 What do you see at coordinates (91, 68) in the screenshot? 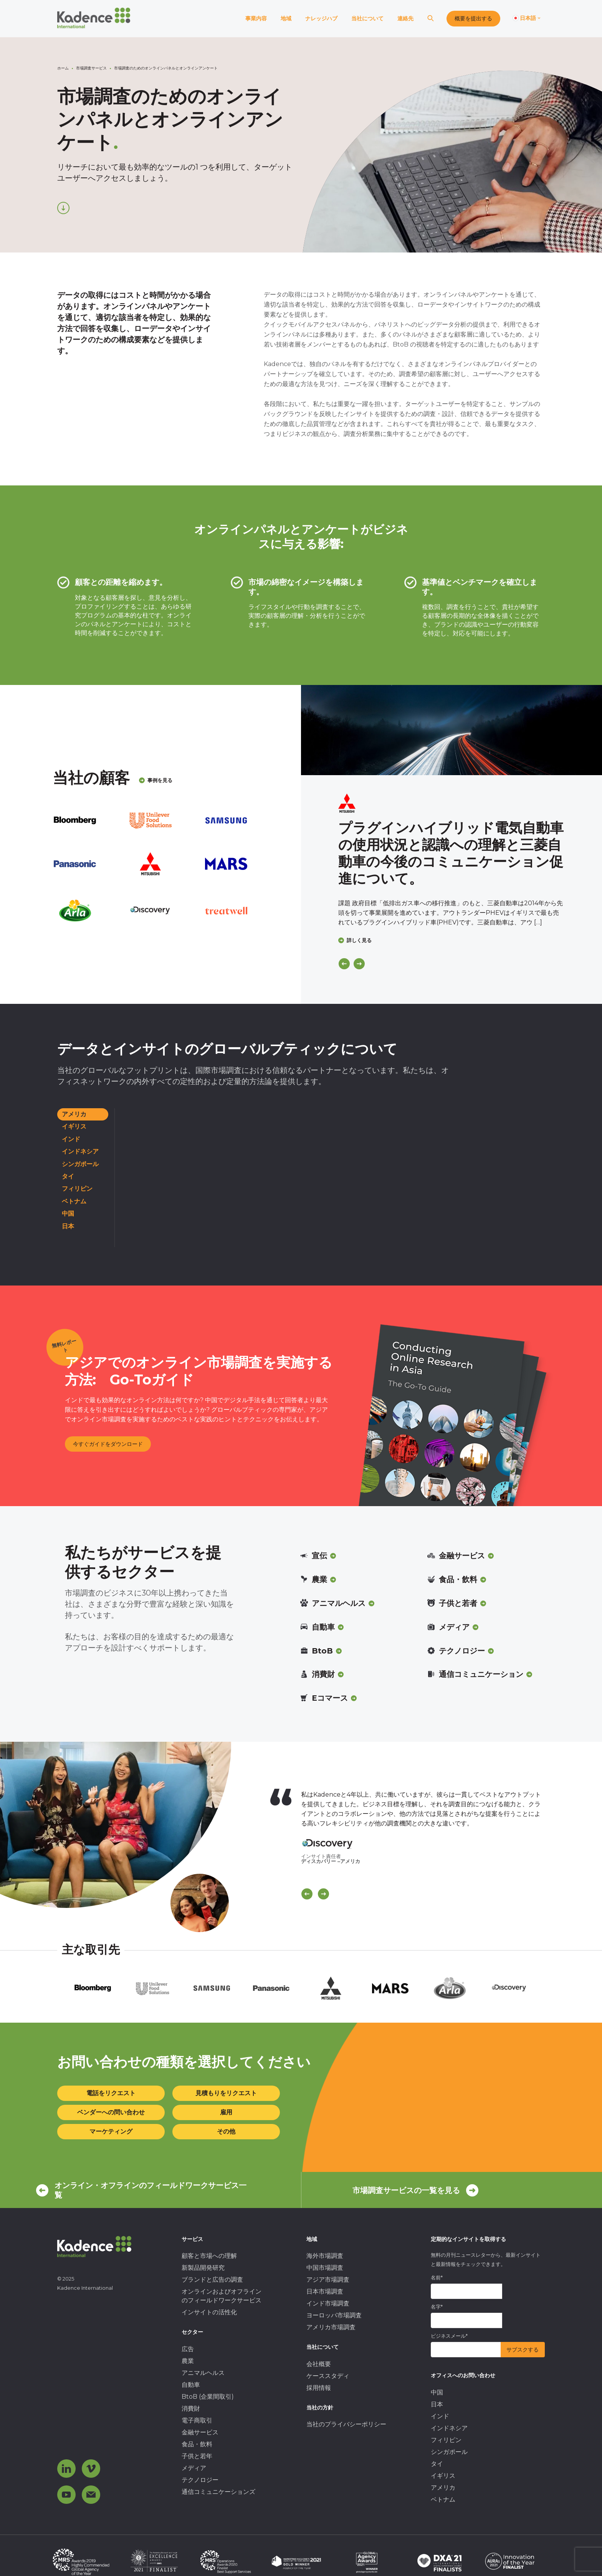
I see `市場調査サービス` at bounding box center [91, 68].